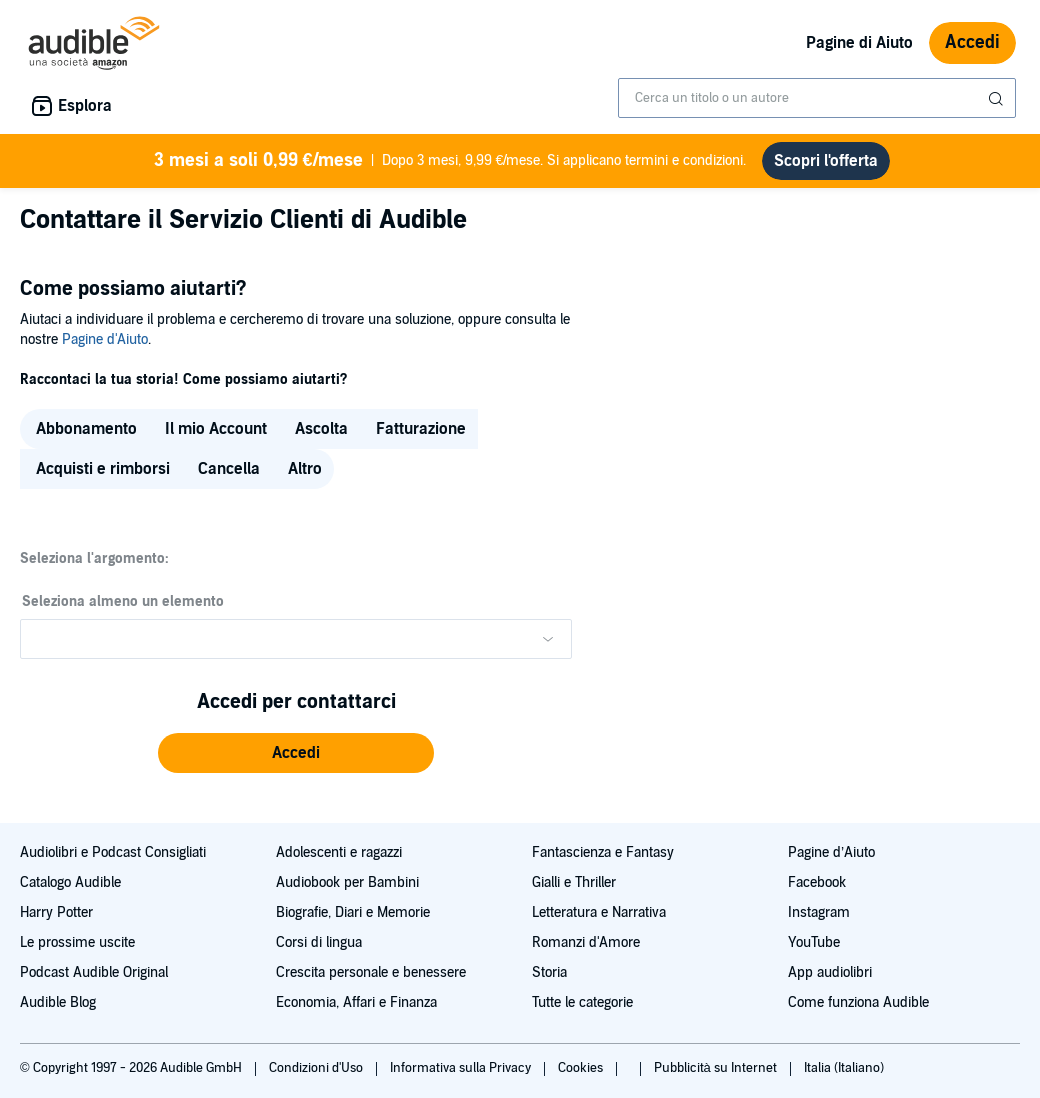 This screenshot has width=1040, height=1098. What do you see at coordinates (347, 882) in the screenshot?
I see `Audiobook per Bambini` at bounding box center [347, 882].